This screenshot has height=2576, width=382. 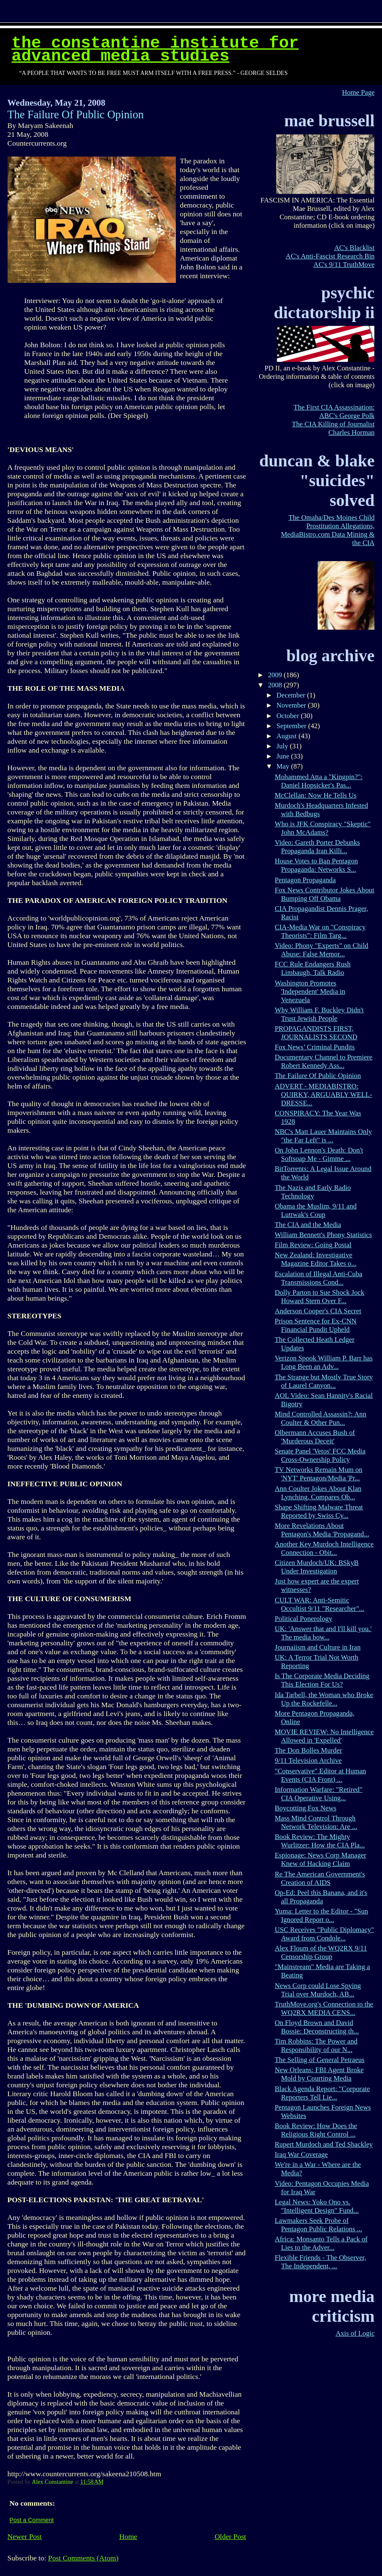 What do you see at coordinates (230, 2536) in the screenshot?
I see `Older Post` at bounding box center [230, 2536].